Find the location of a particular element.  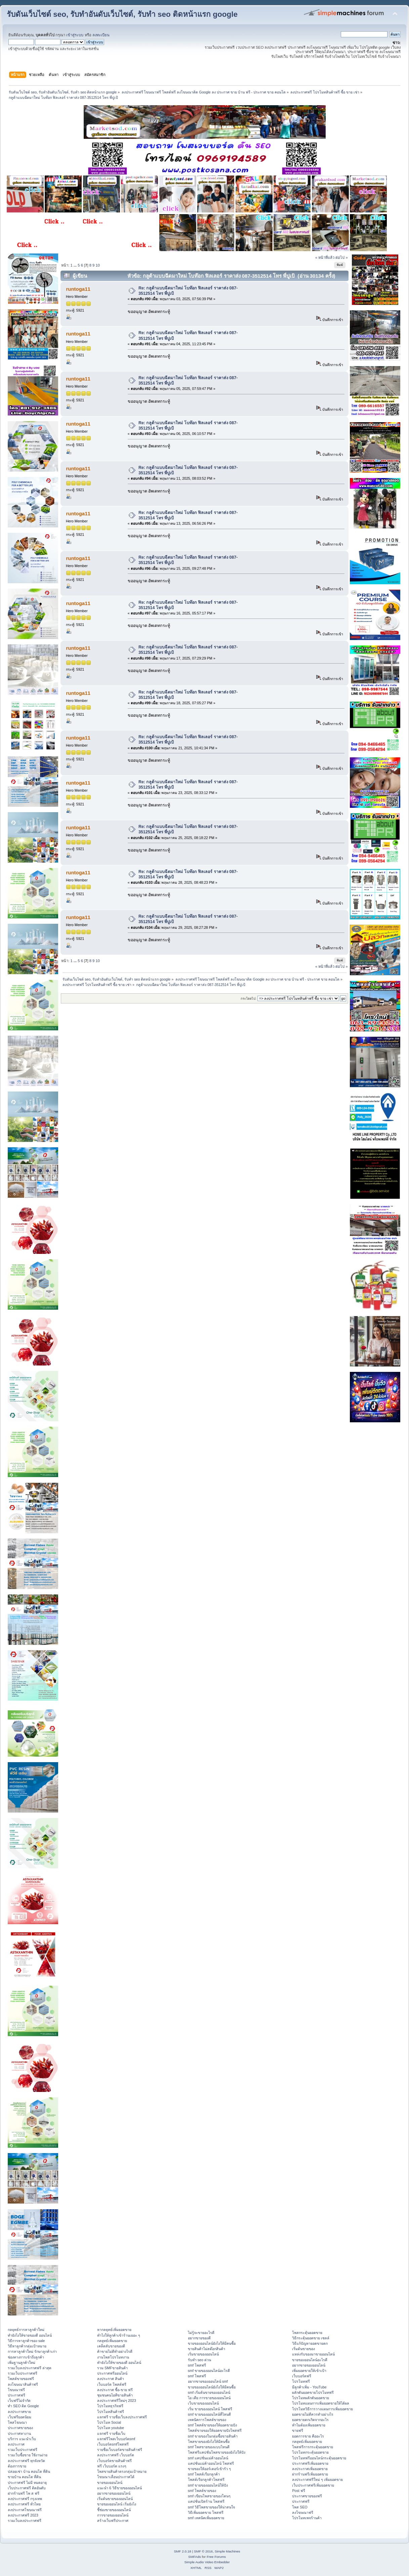

แคปชั่นเปิดร้าน โพสฟรี is located at coordinates (206, 2501).